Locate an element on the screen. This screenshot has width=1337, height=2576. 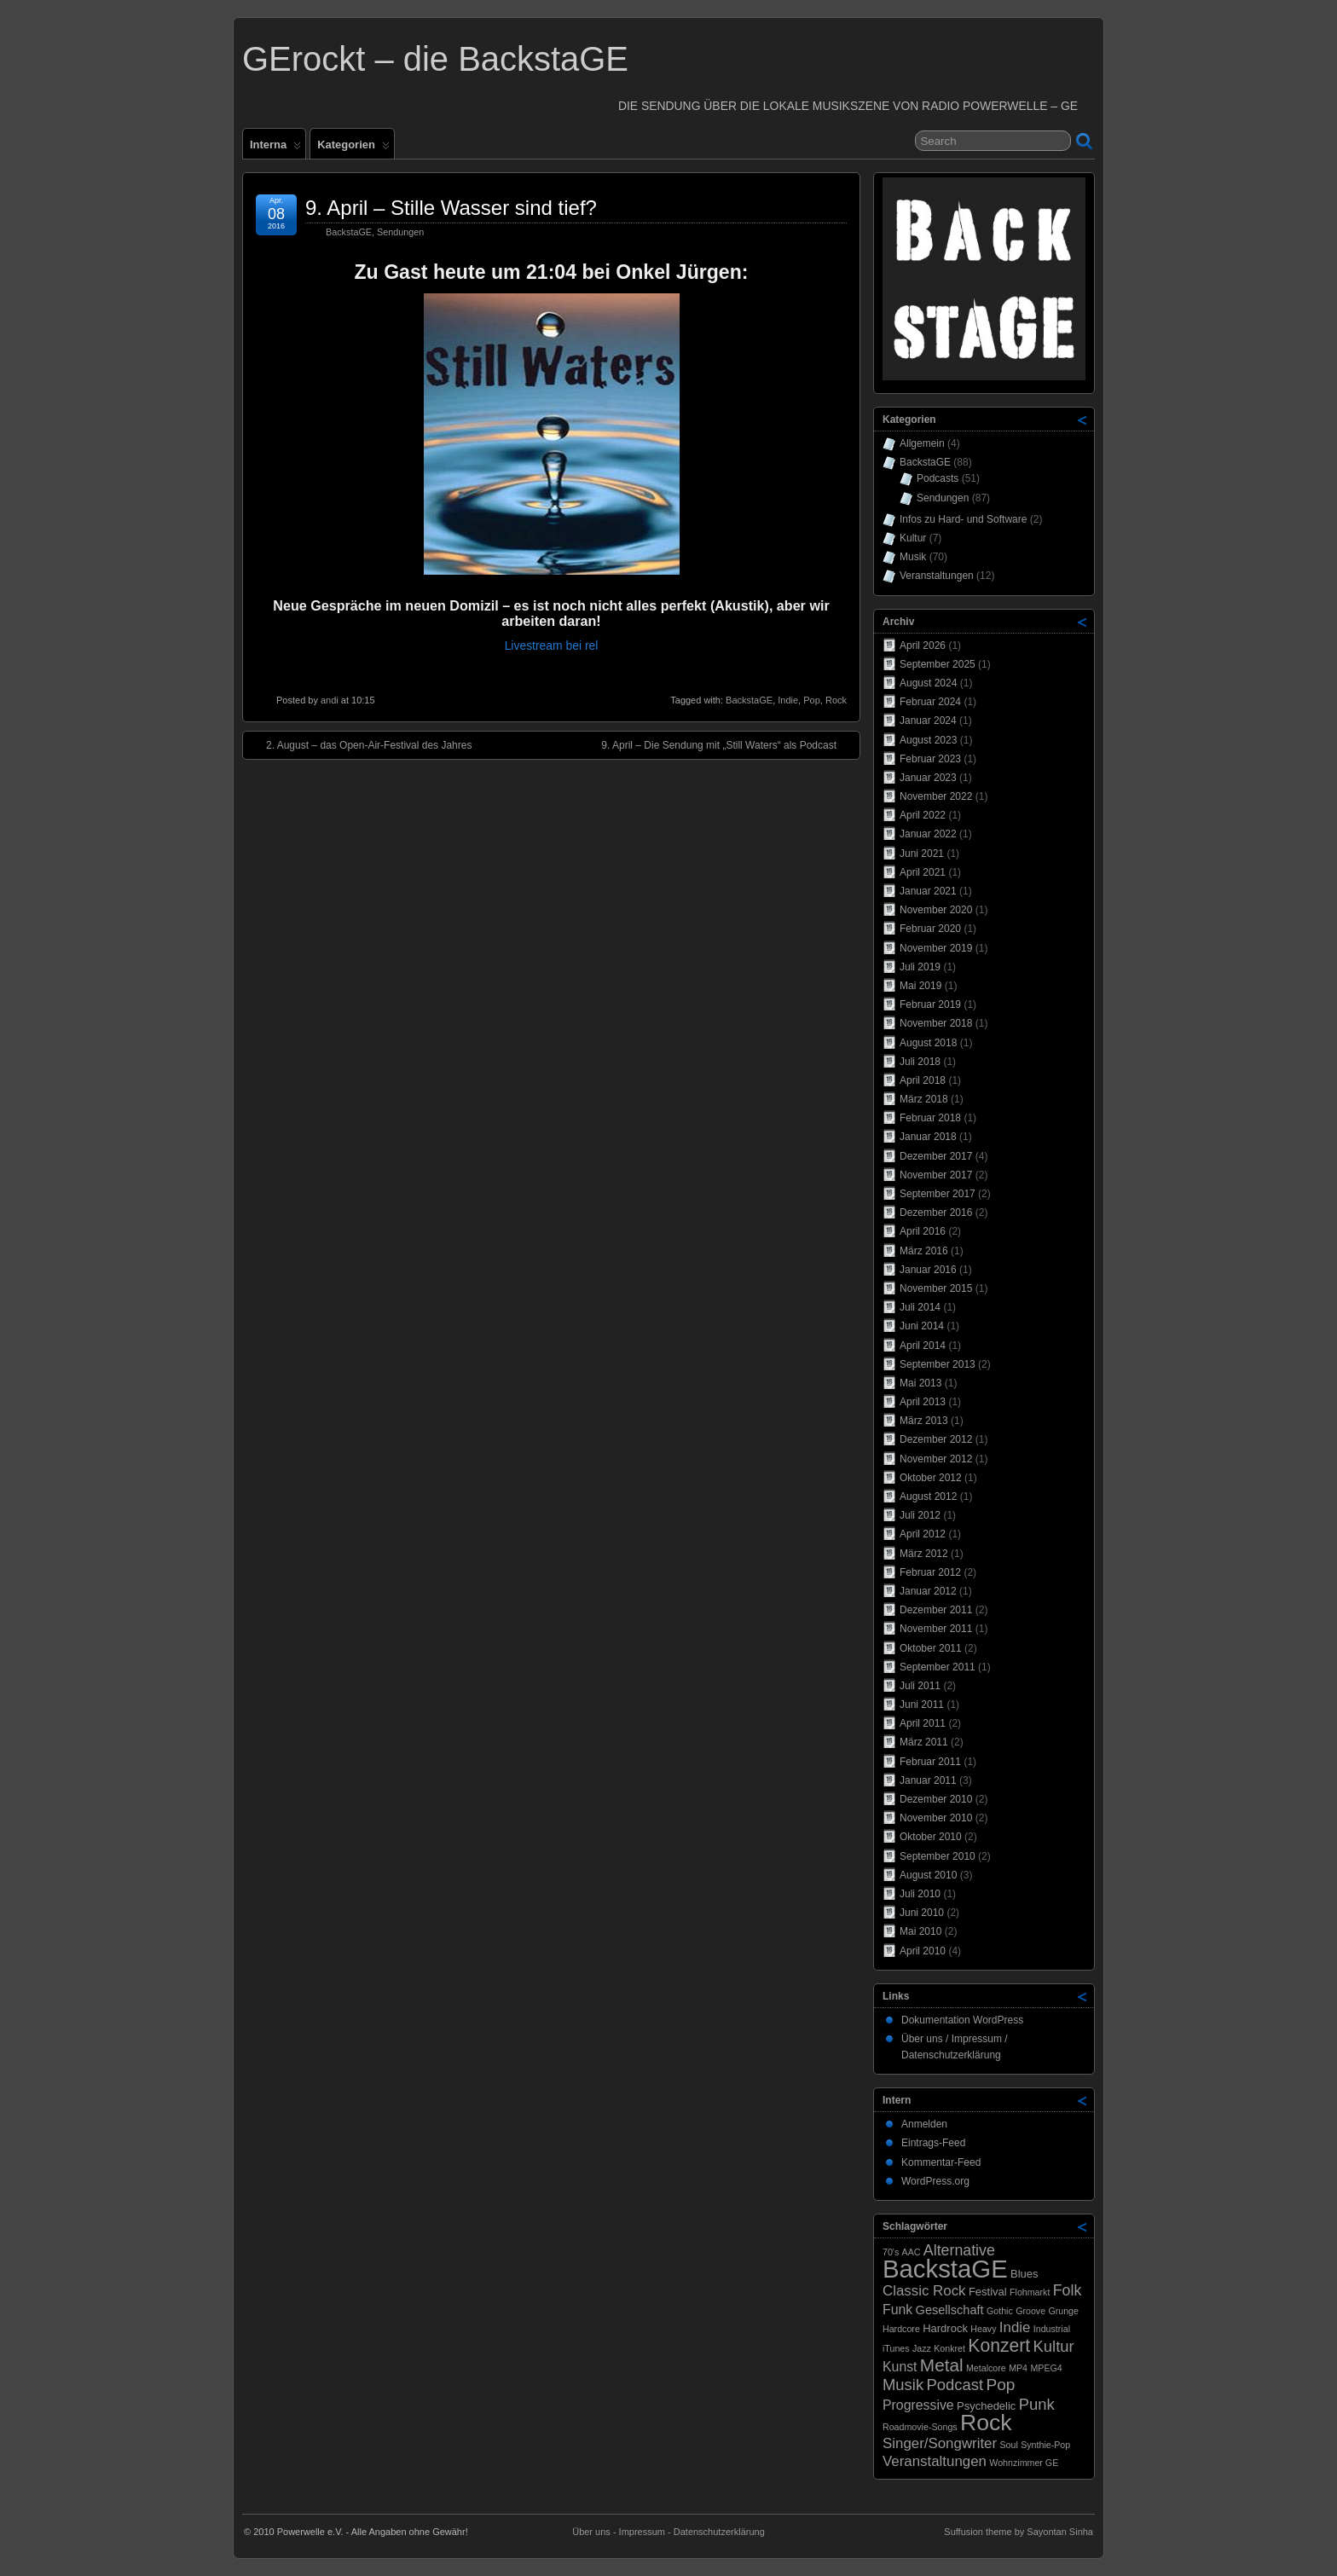
Mai 2010 is located at coordinates (920, 1931).